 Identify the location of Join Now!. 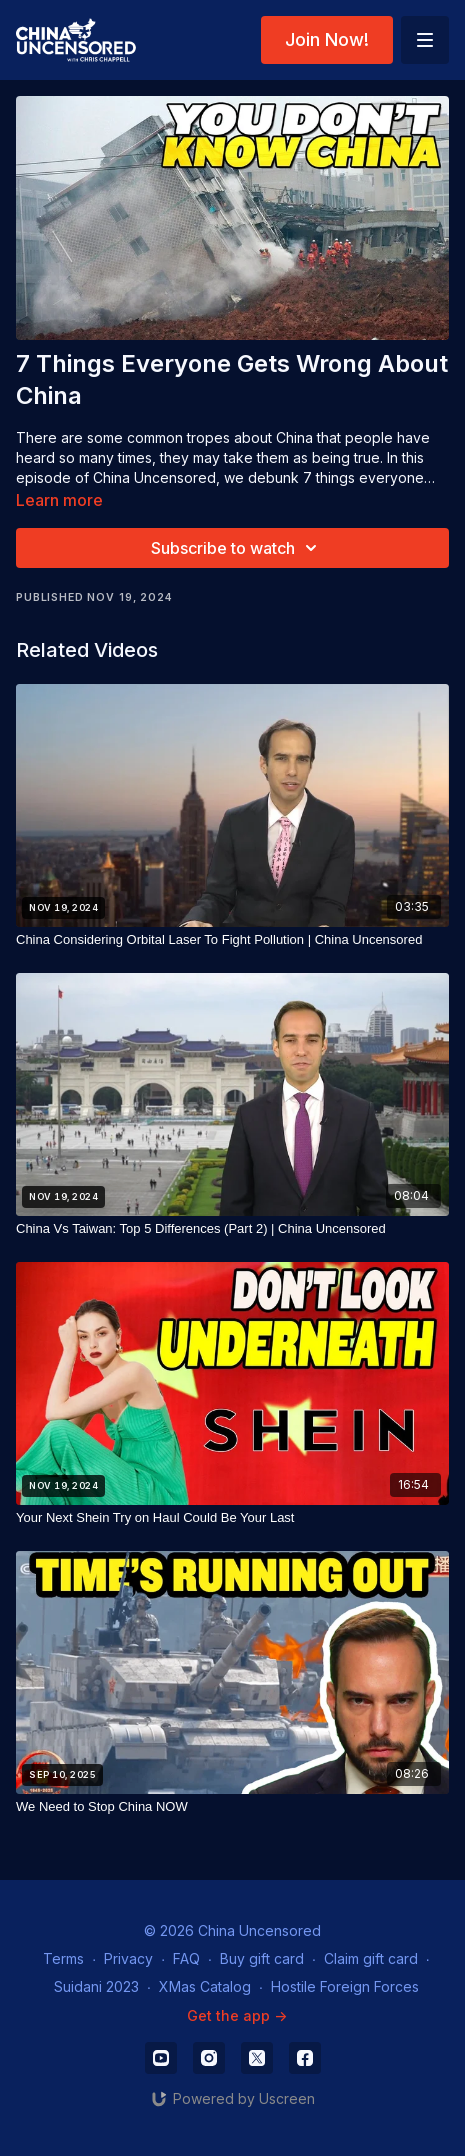
(327, 39).